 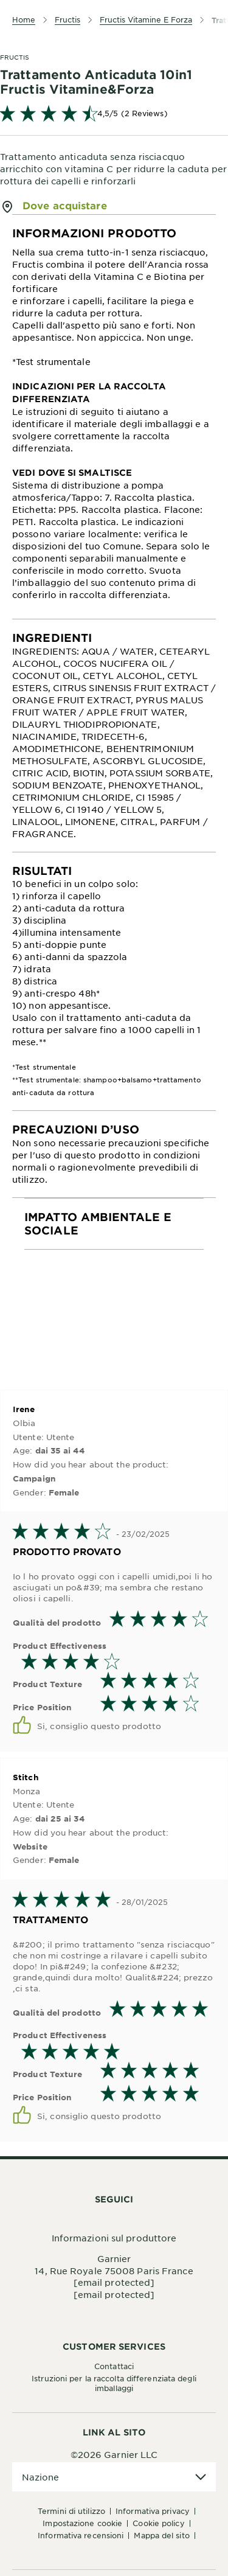 I want to click on 14, Rue Royale 75008 Paris France, so click(x=114, y=2270).